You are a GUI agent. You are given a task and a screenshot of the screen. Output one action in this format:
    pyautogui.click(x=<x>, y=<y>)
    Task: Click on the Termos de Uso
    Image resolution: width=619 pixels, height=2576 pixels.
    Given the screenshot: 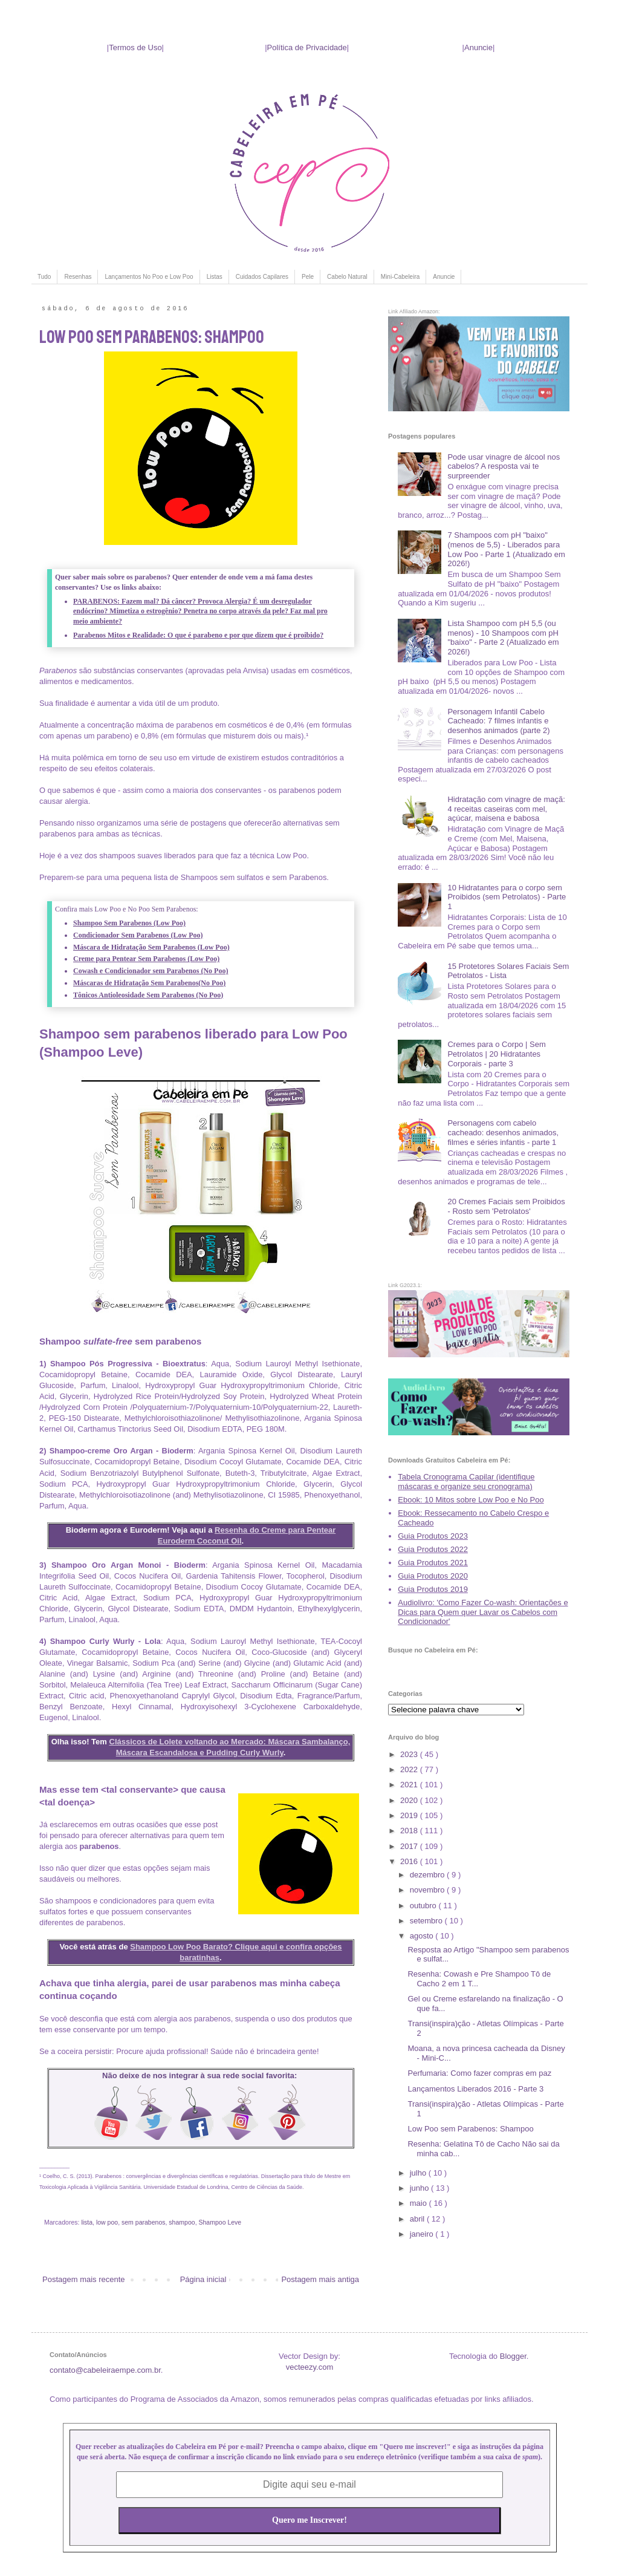 What is the action you would take?
    pyautogui.click(x=135, y=47)
    